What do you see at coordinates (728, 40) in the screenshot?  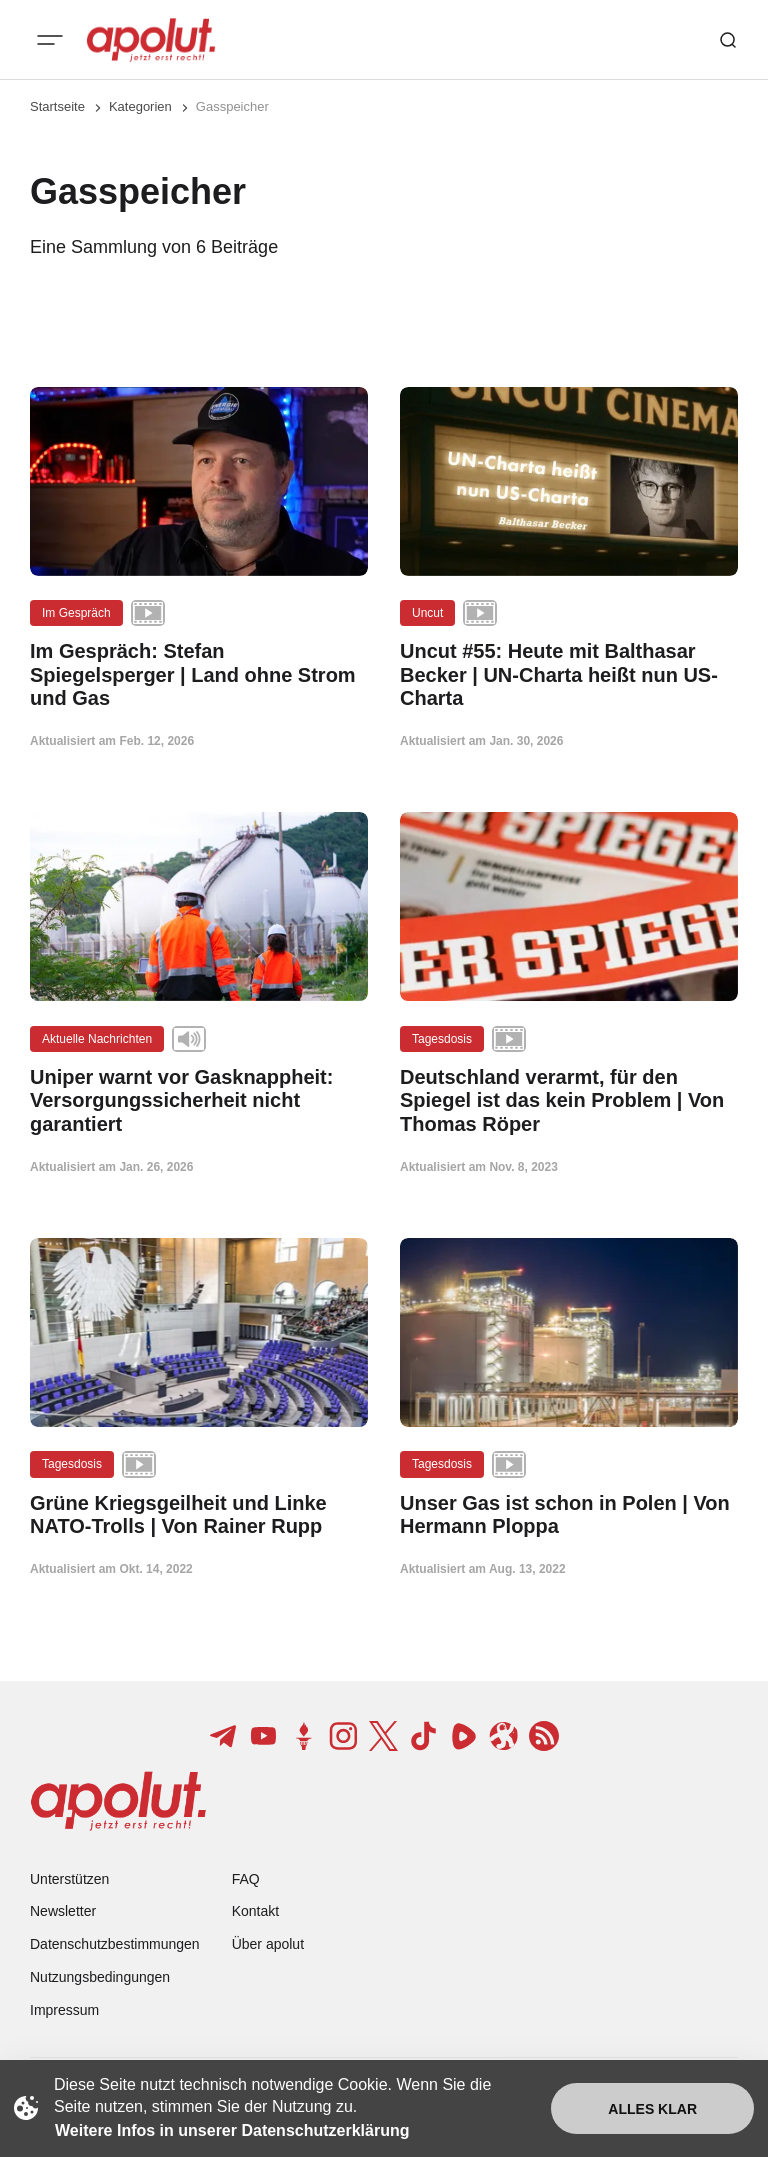 I see `[Such-Button]` at bounding box center [728, 40].